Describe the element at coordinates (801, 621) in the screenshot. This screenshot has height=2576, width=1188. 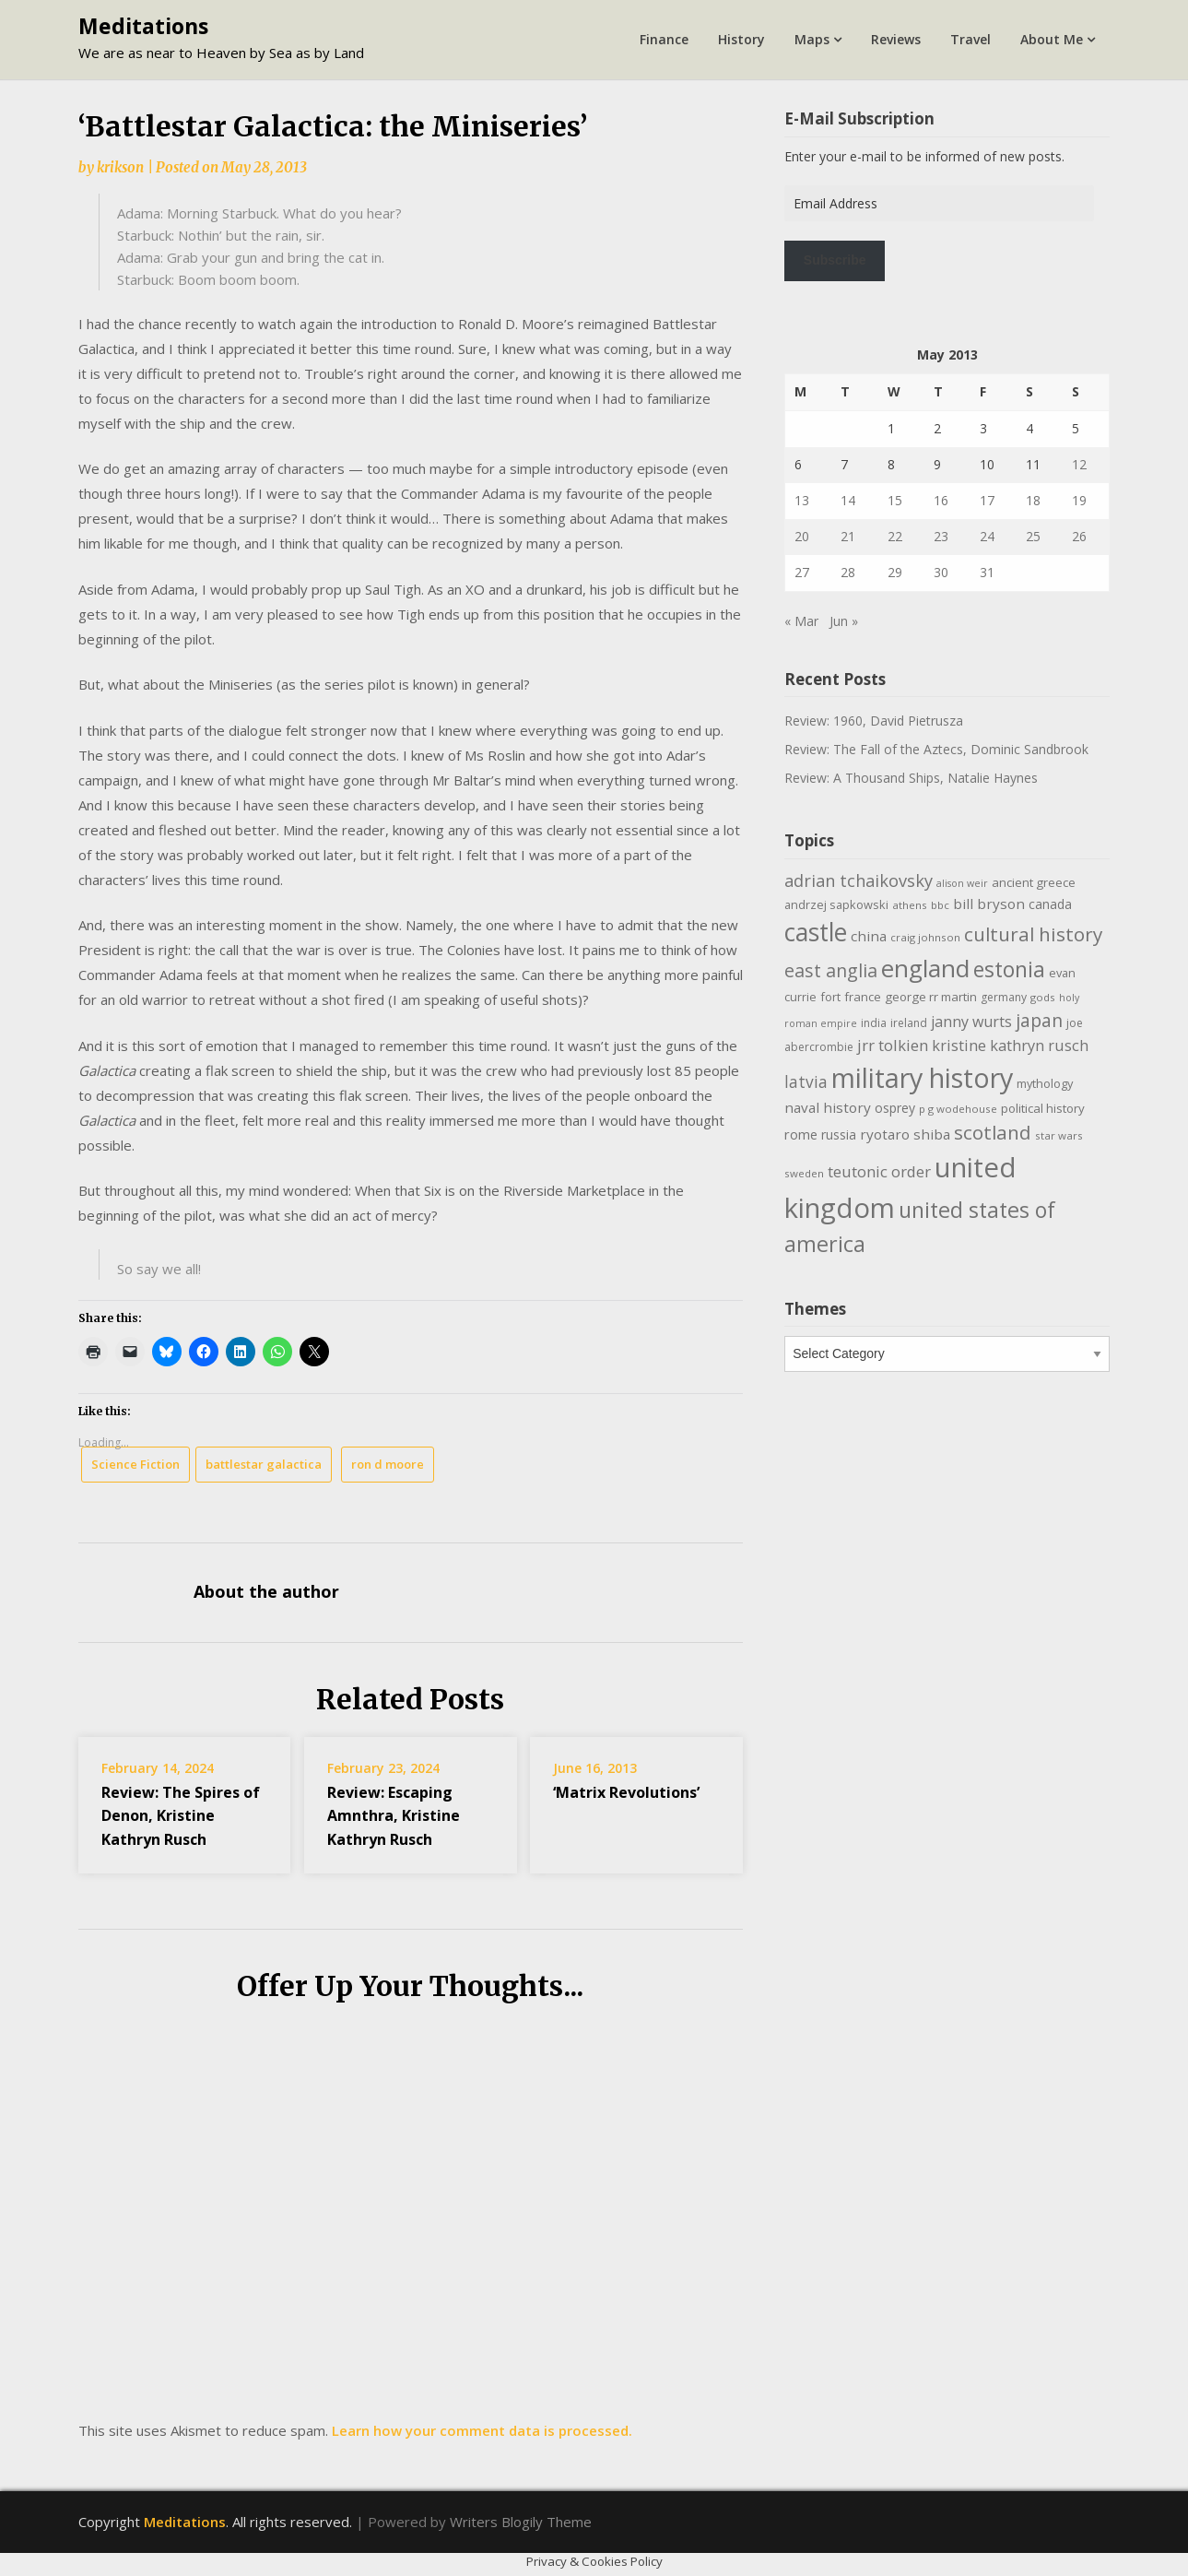
I see `« Mar` at that location.